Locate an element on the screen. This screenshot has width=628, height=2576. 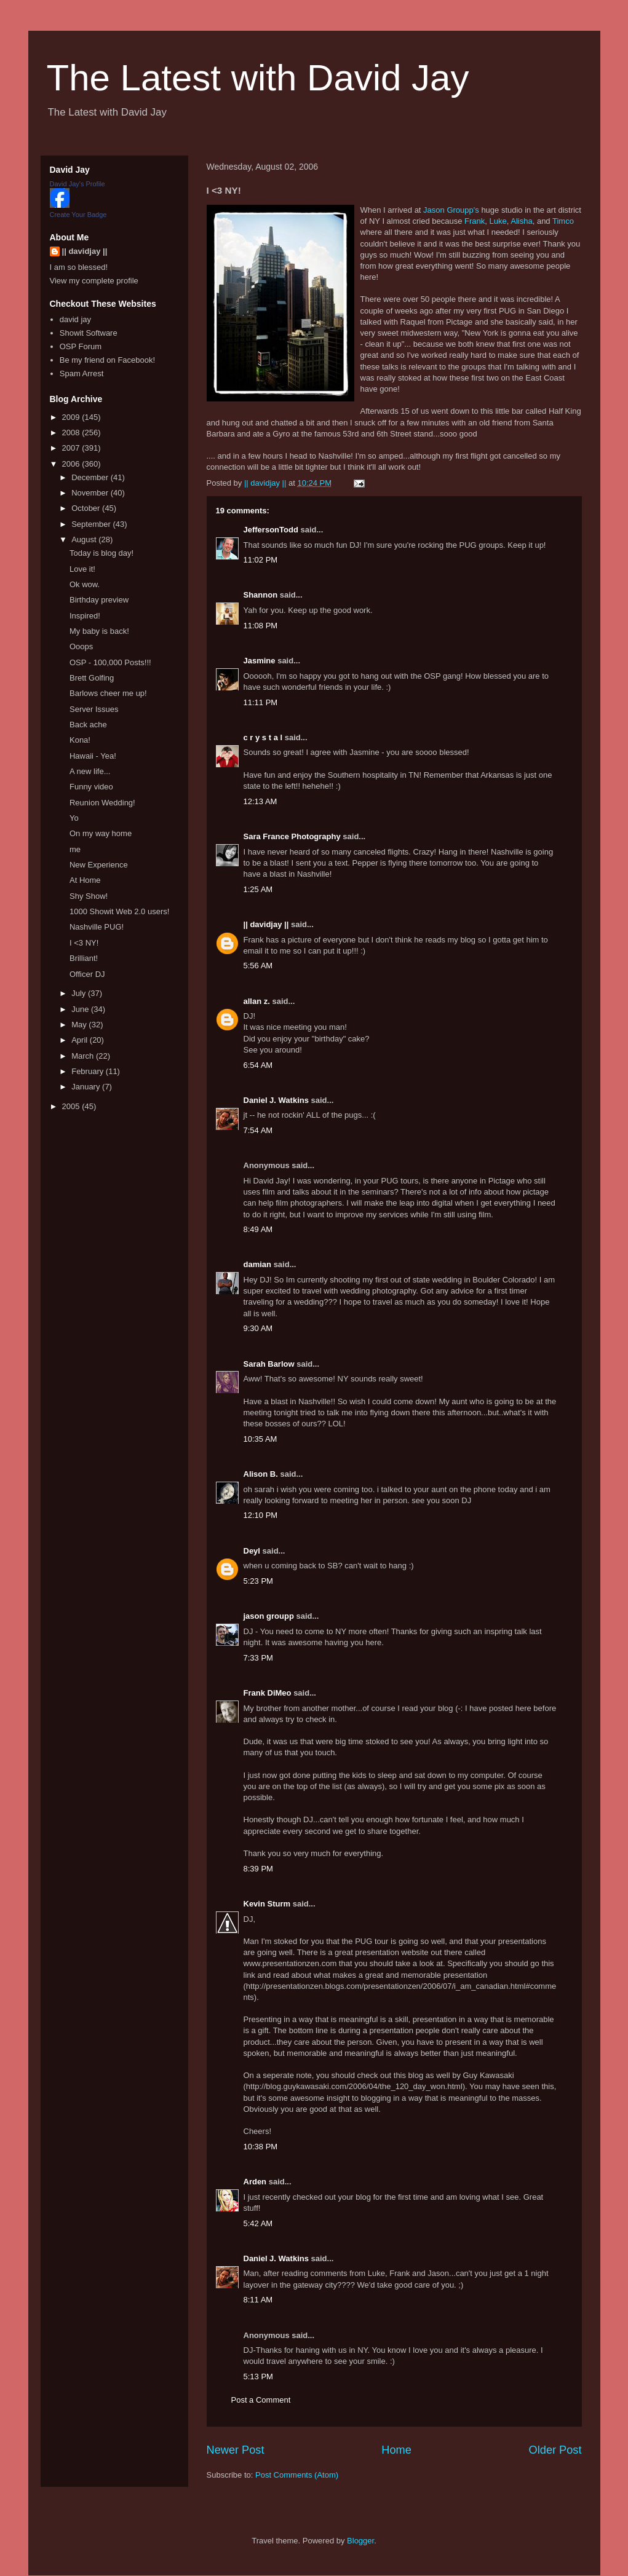
5:23 PM is located at coordinates (258, 1581).